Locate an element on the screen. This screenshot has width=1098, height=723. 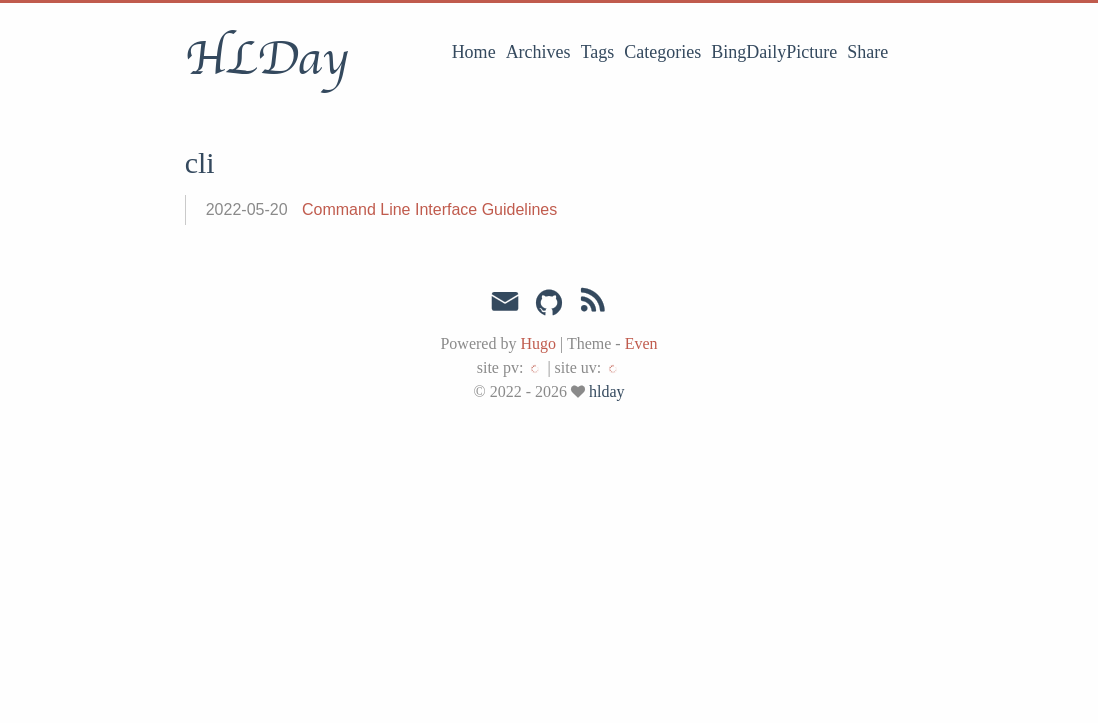
Share is located at coordinates (867, 52).